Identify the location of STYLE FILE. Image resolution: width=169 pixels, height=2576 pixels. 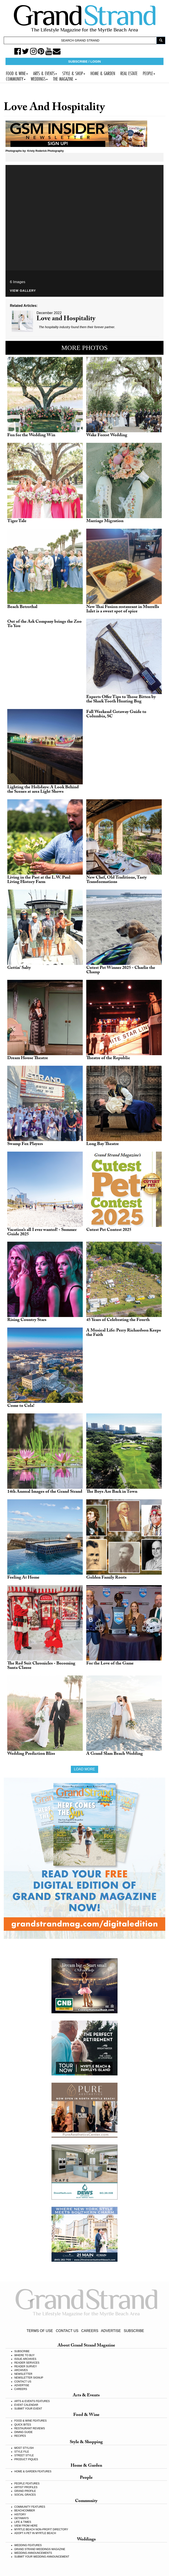
(21, 2451).